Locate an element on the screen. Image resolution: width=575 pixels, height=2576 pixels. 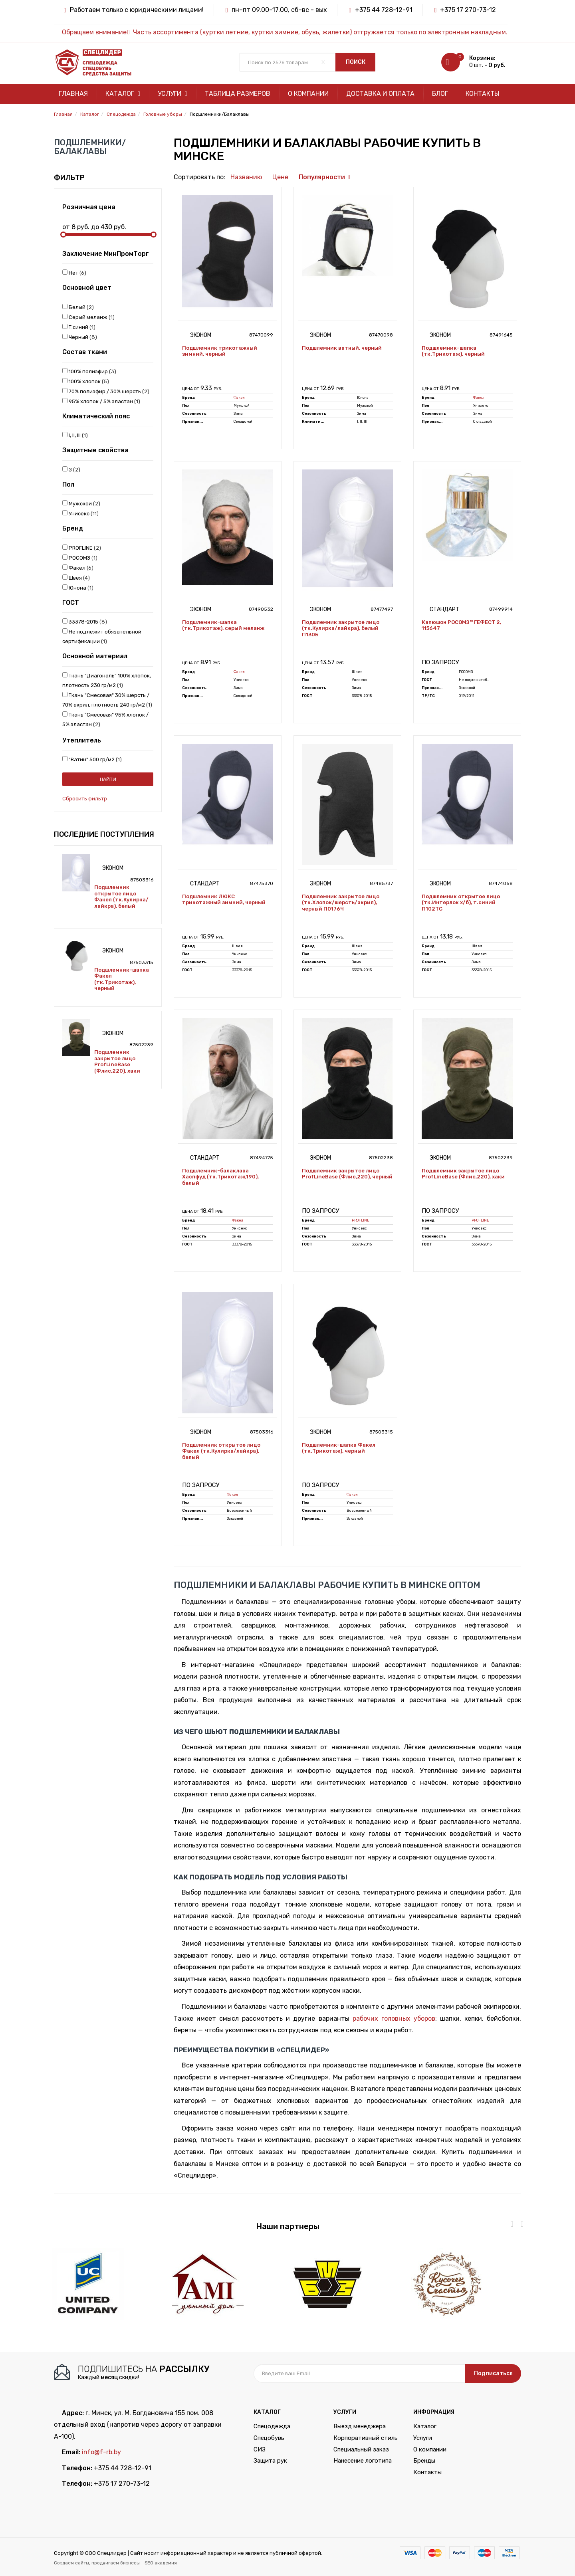
Ткань "Смесовая" 30% шерсть / 70% акрил, плотность 240 гр/м2 is located at coordinates (107, 700).